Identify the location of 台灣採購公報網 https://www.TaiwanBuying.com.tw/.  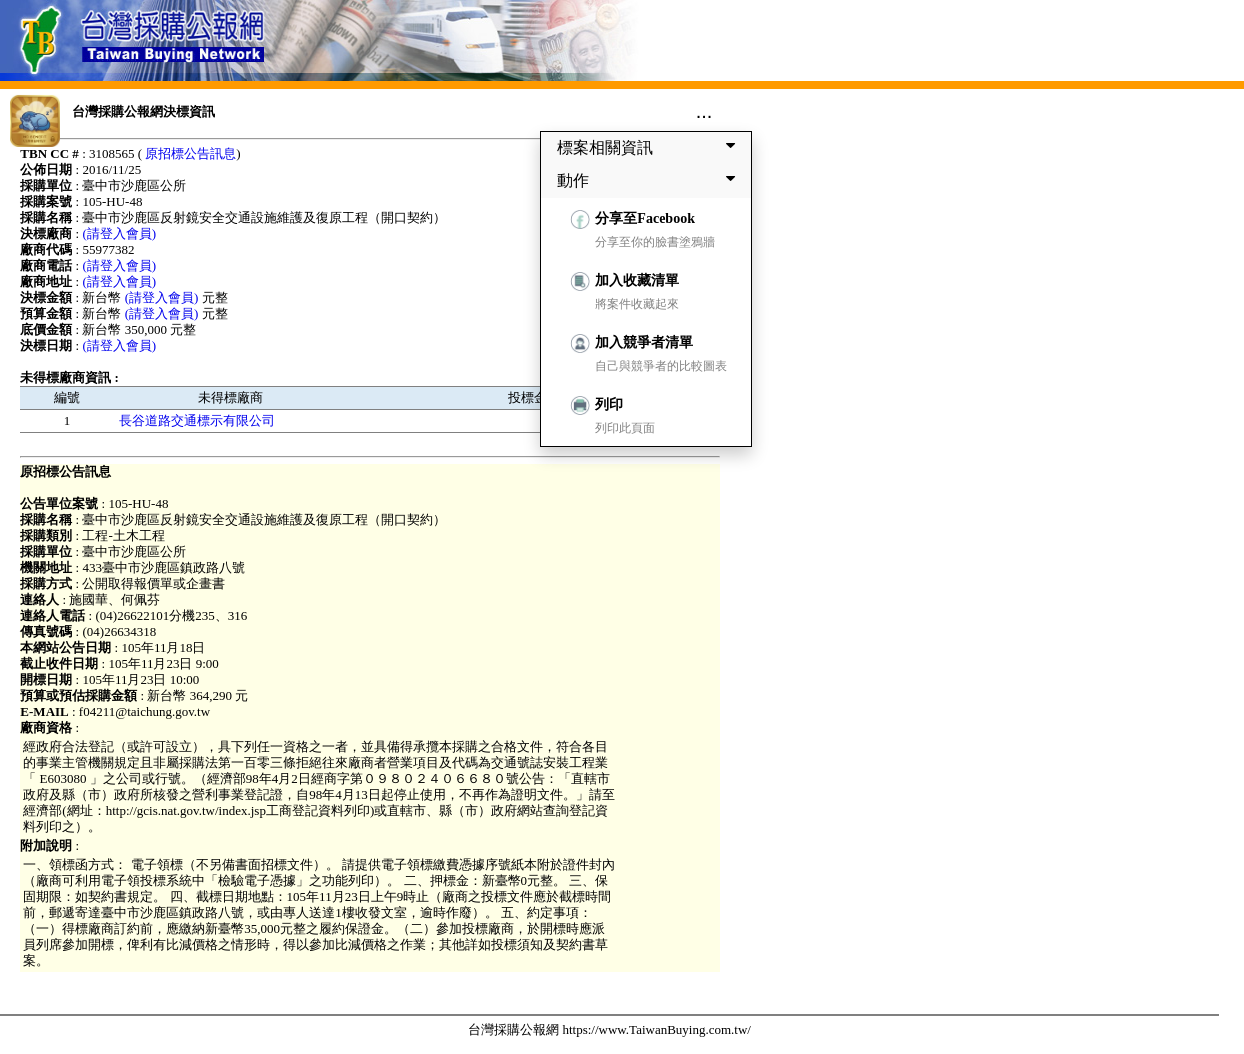
(609, 1029).